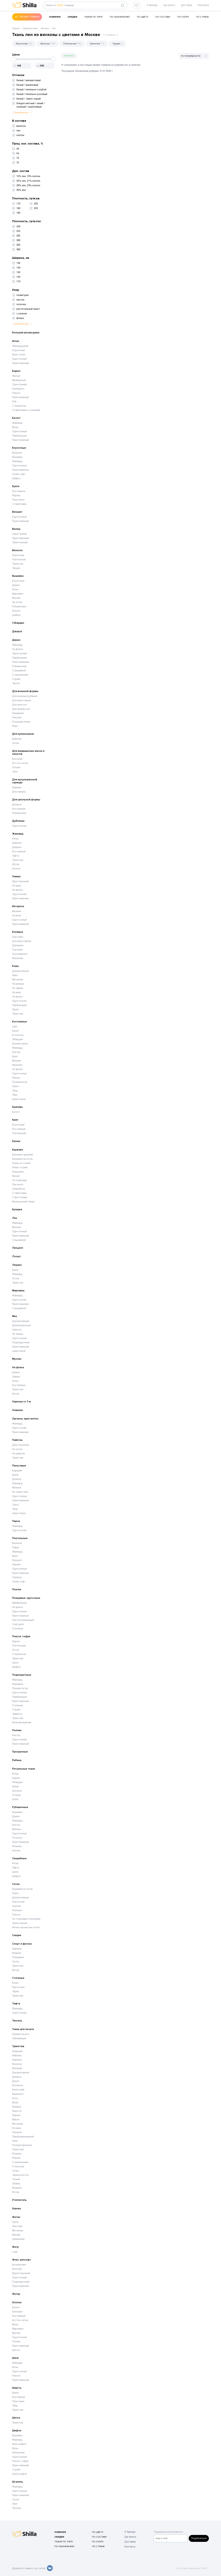  Describe the element at coordinates (16, 240) in the screenshot. I see `280` at that location.